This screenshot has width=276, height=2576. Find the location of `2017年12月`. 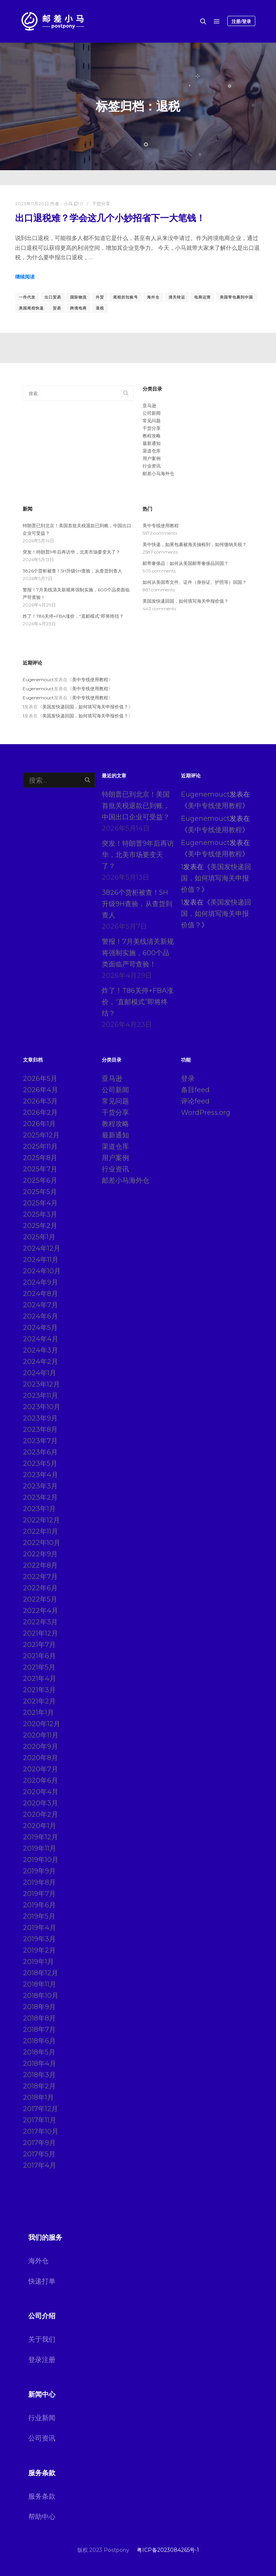

2017年12月 is located at coordinates (40, 2109).